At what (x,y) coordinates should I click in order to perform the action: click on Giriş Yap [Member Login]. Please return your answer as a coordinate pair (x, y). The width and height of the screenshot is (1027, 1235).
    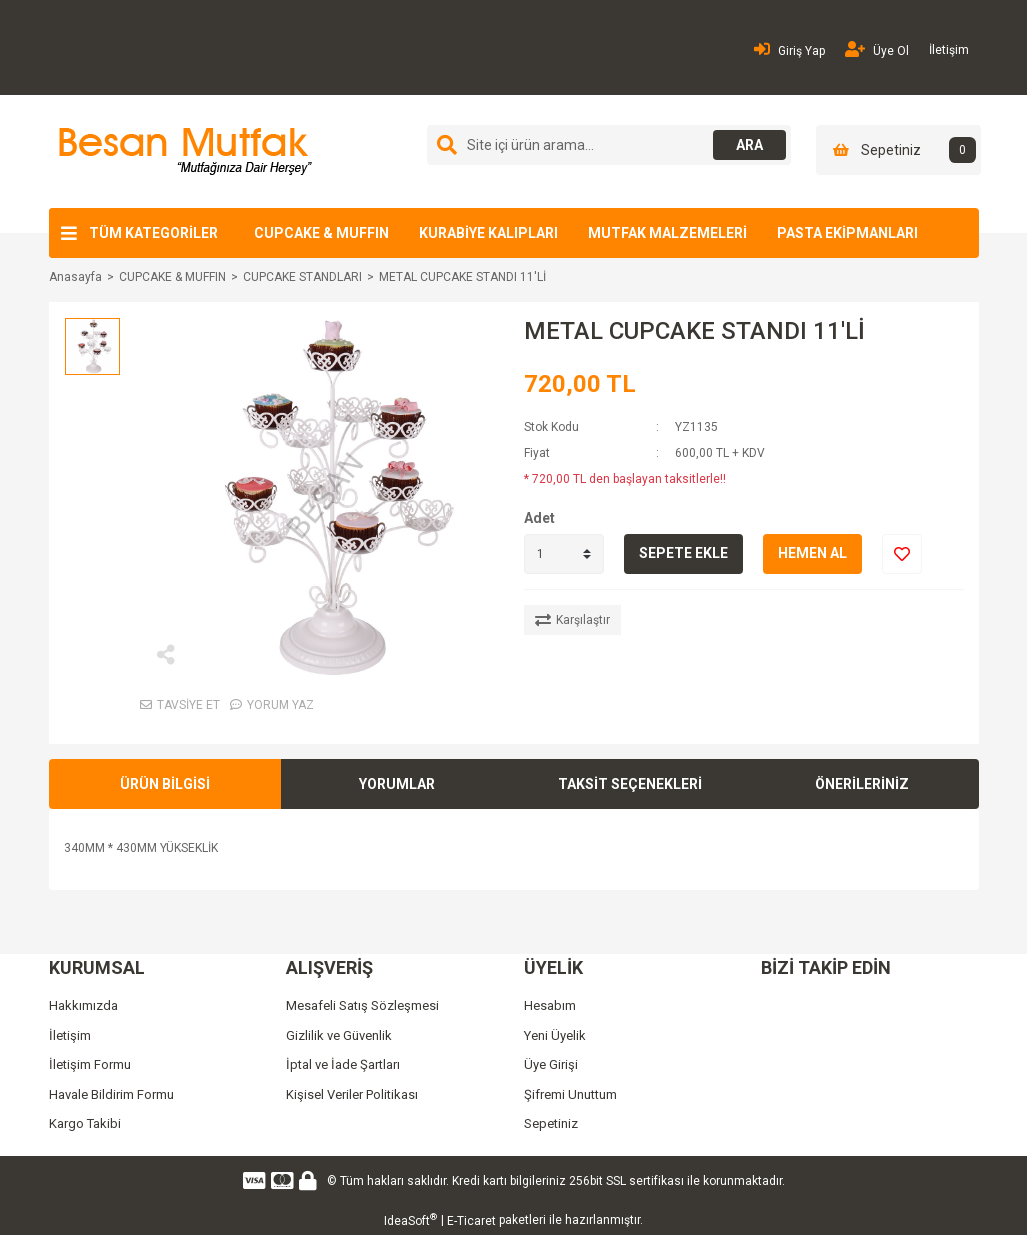
    Looking at the image, I should click on (789, 49).